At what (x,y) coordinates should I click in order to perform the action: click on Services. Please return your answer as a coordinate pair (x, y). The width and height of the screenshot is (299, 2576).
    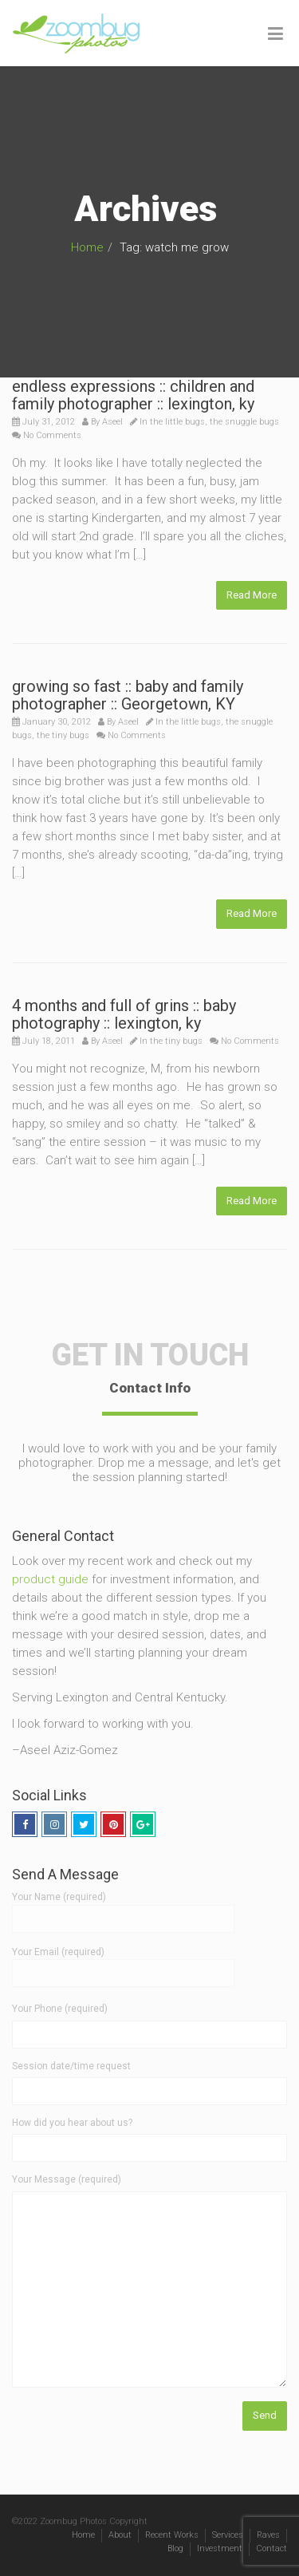
    Looking at the image, I should click on (227, 2535).